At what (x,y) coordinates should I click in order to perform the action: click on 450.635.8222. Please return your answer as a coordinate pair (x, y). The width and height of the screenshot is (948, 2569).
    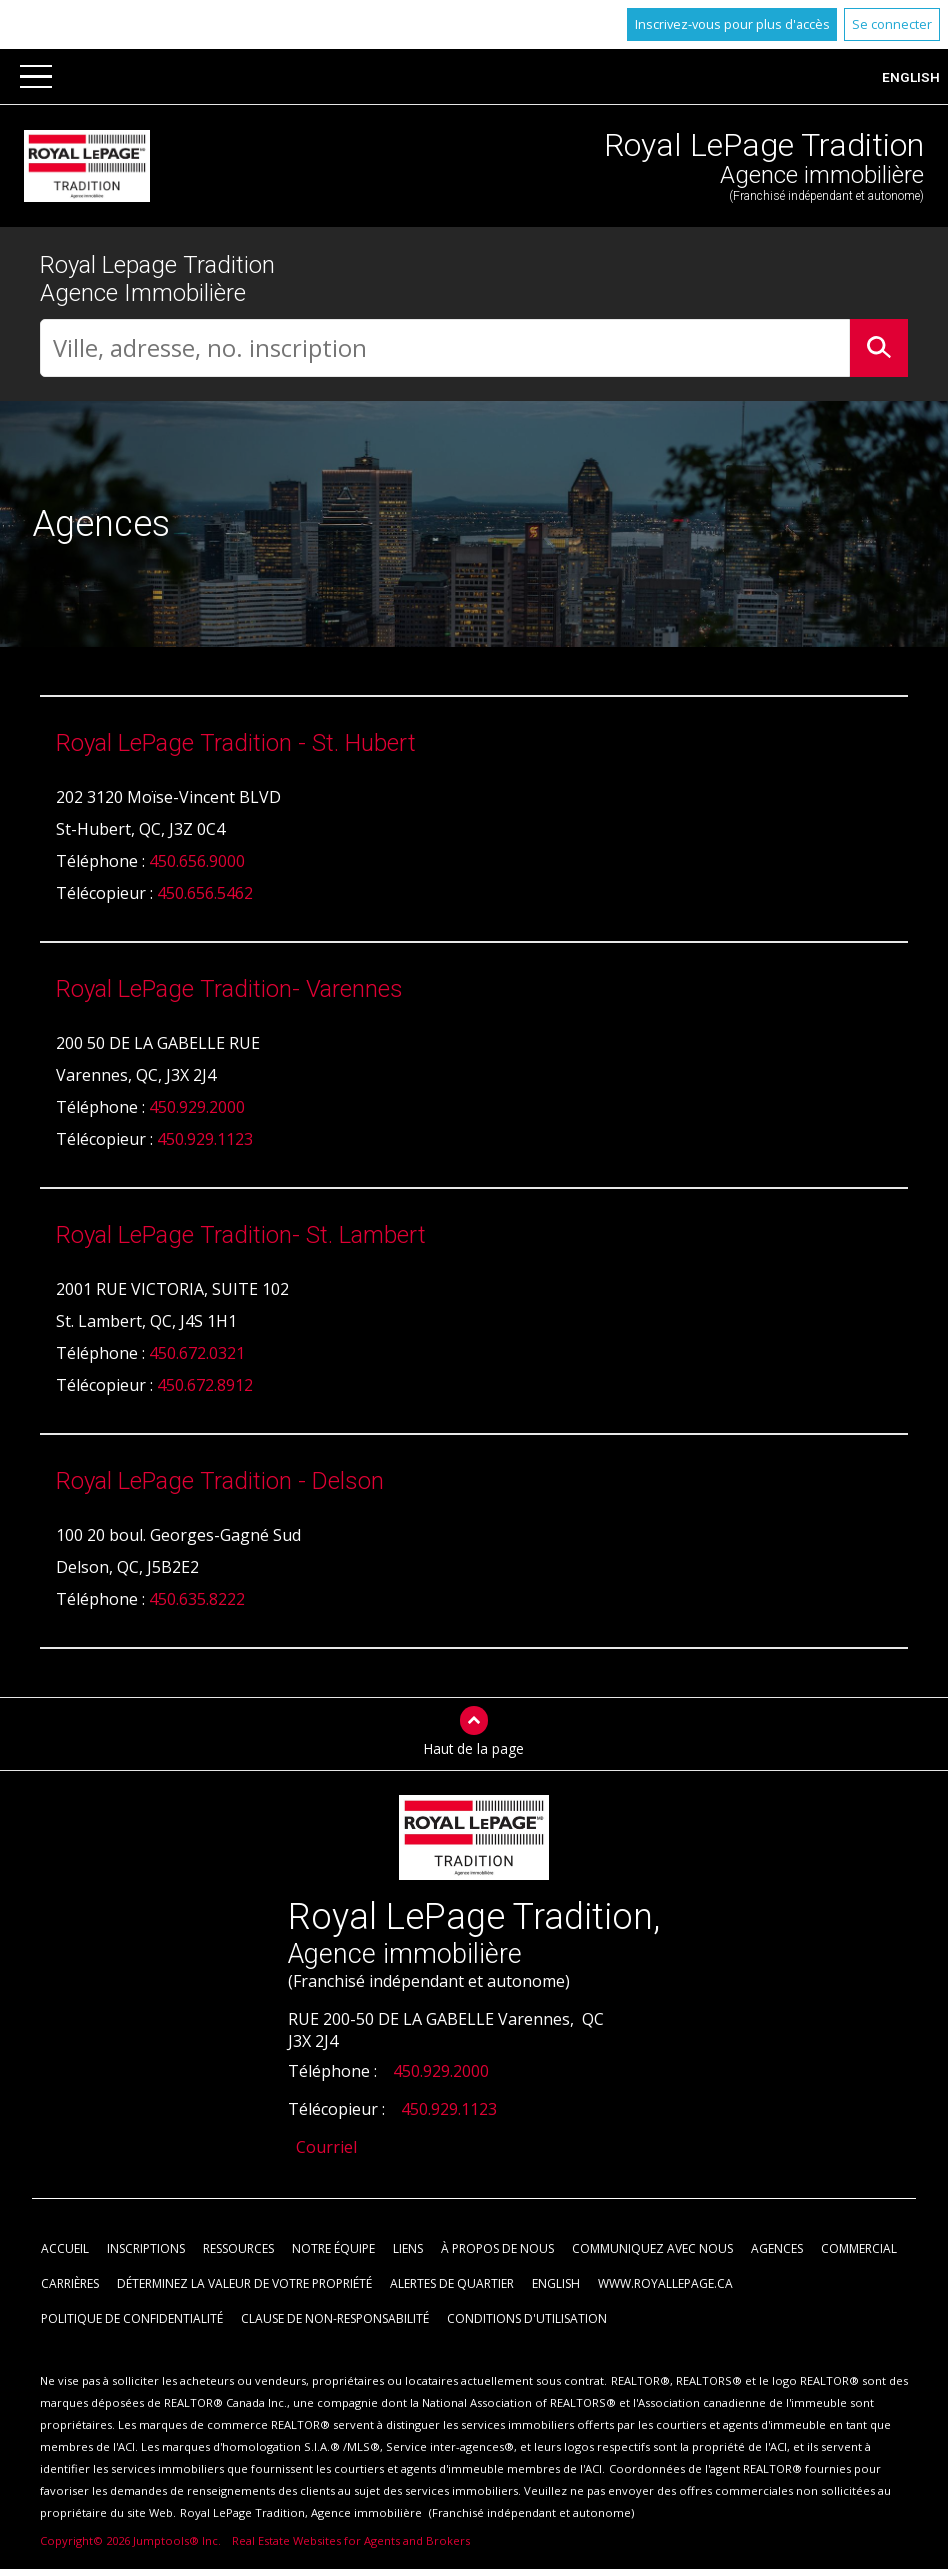
    Looking at the image, I should click on (197, 1600).